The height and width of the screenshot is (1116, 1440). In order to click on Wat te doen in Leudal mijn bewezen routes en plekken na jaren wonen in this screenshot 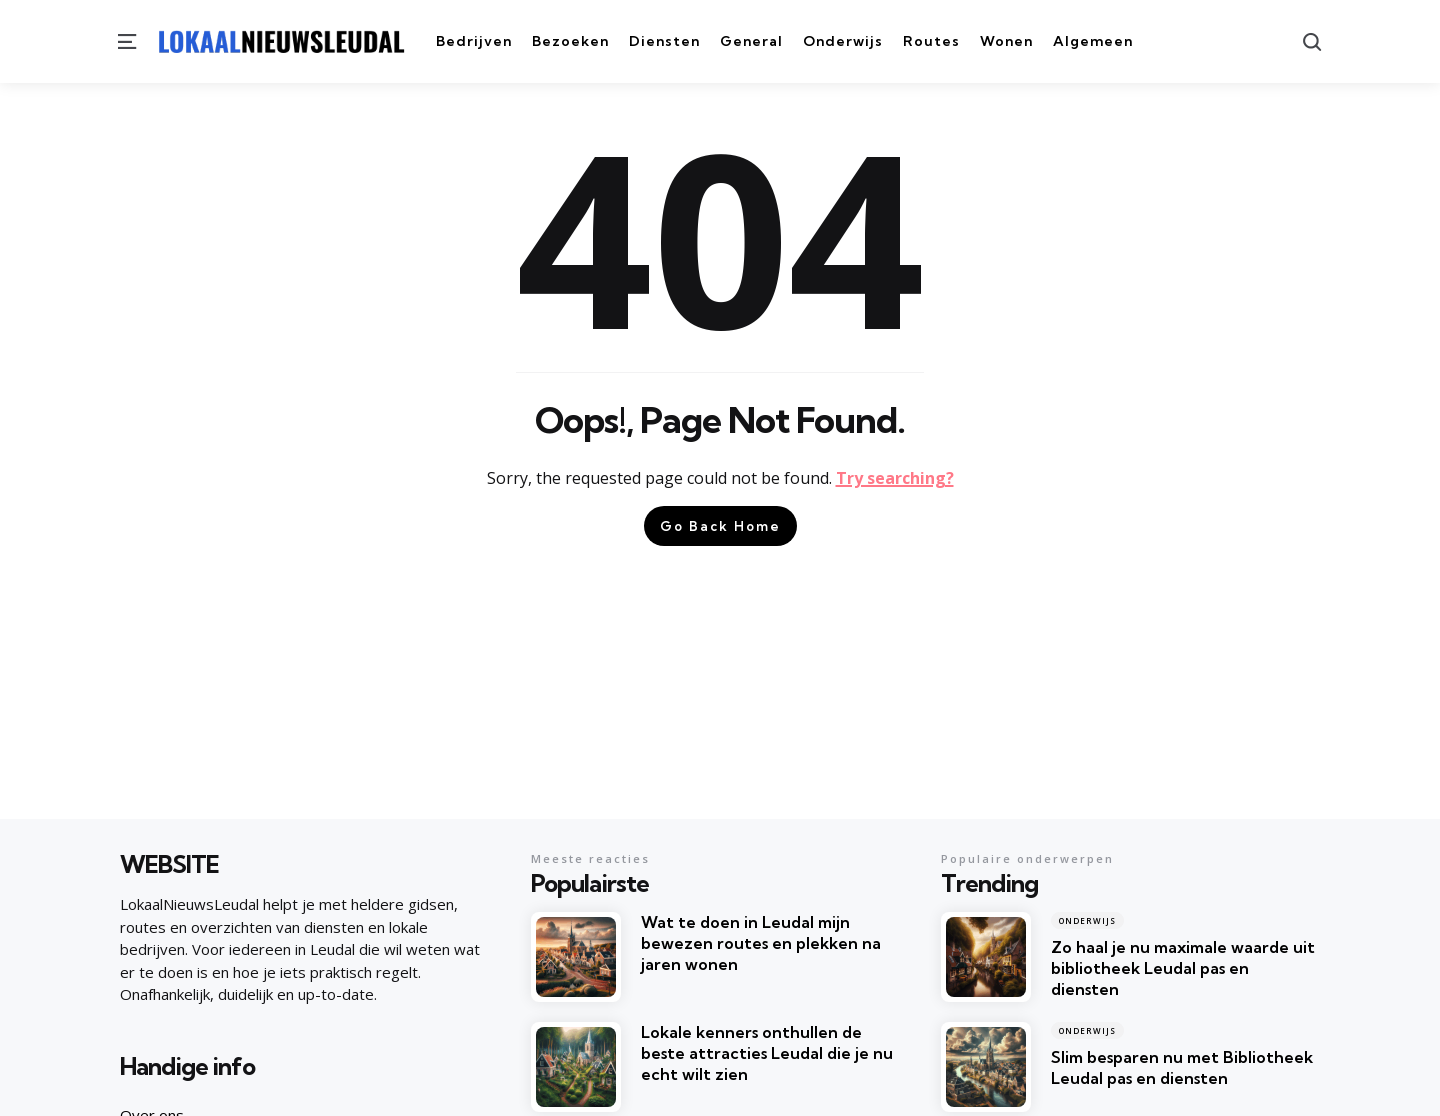, I will do `click(761, 943)`.